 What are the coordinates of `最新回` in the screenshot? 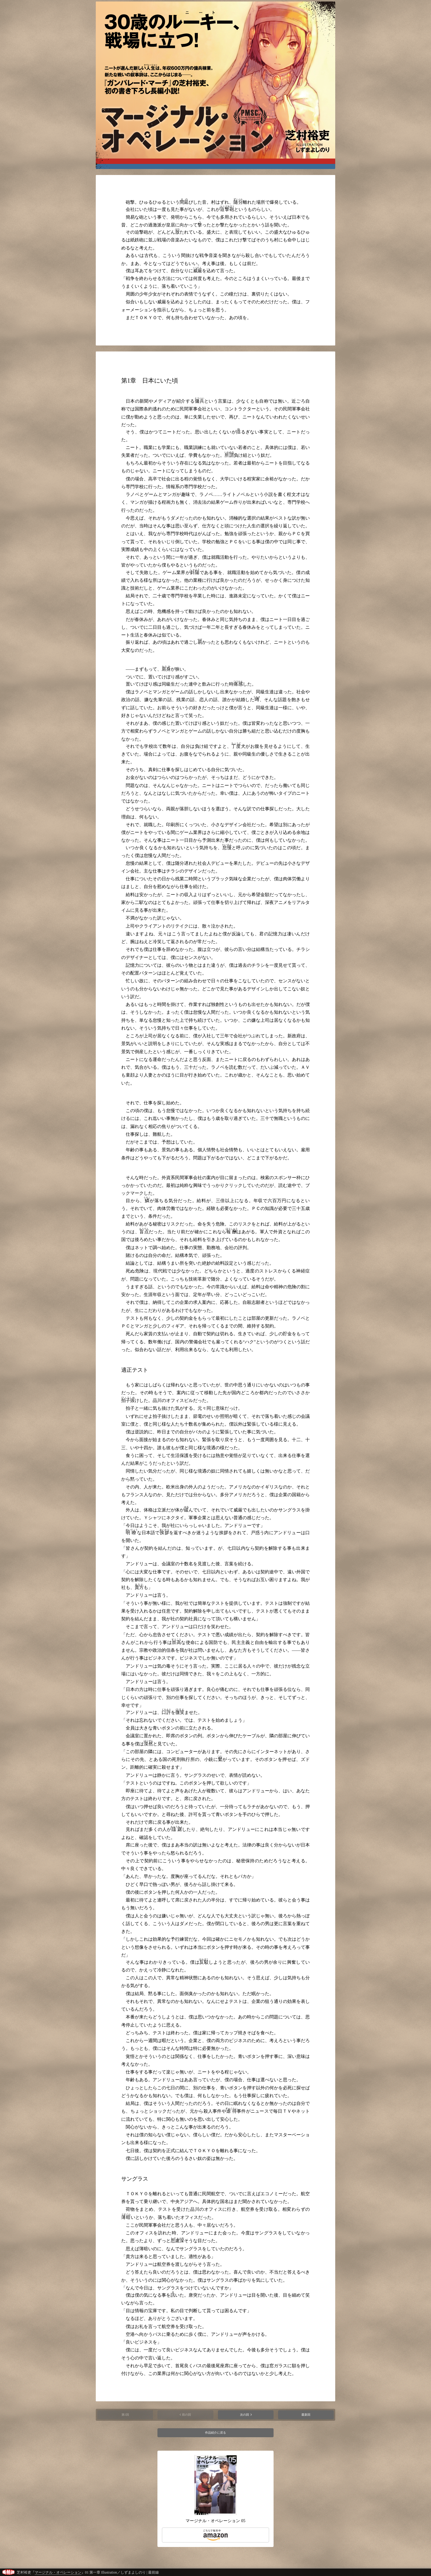 It's located at (305, 2414).